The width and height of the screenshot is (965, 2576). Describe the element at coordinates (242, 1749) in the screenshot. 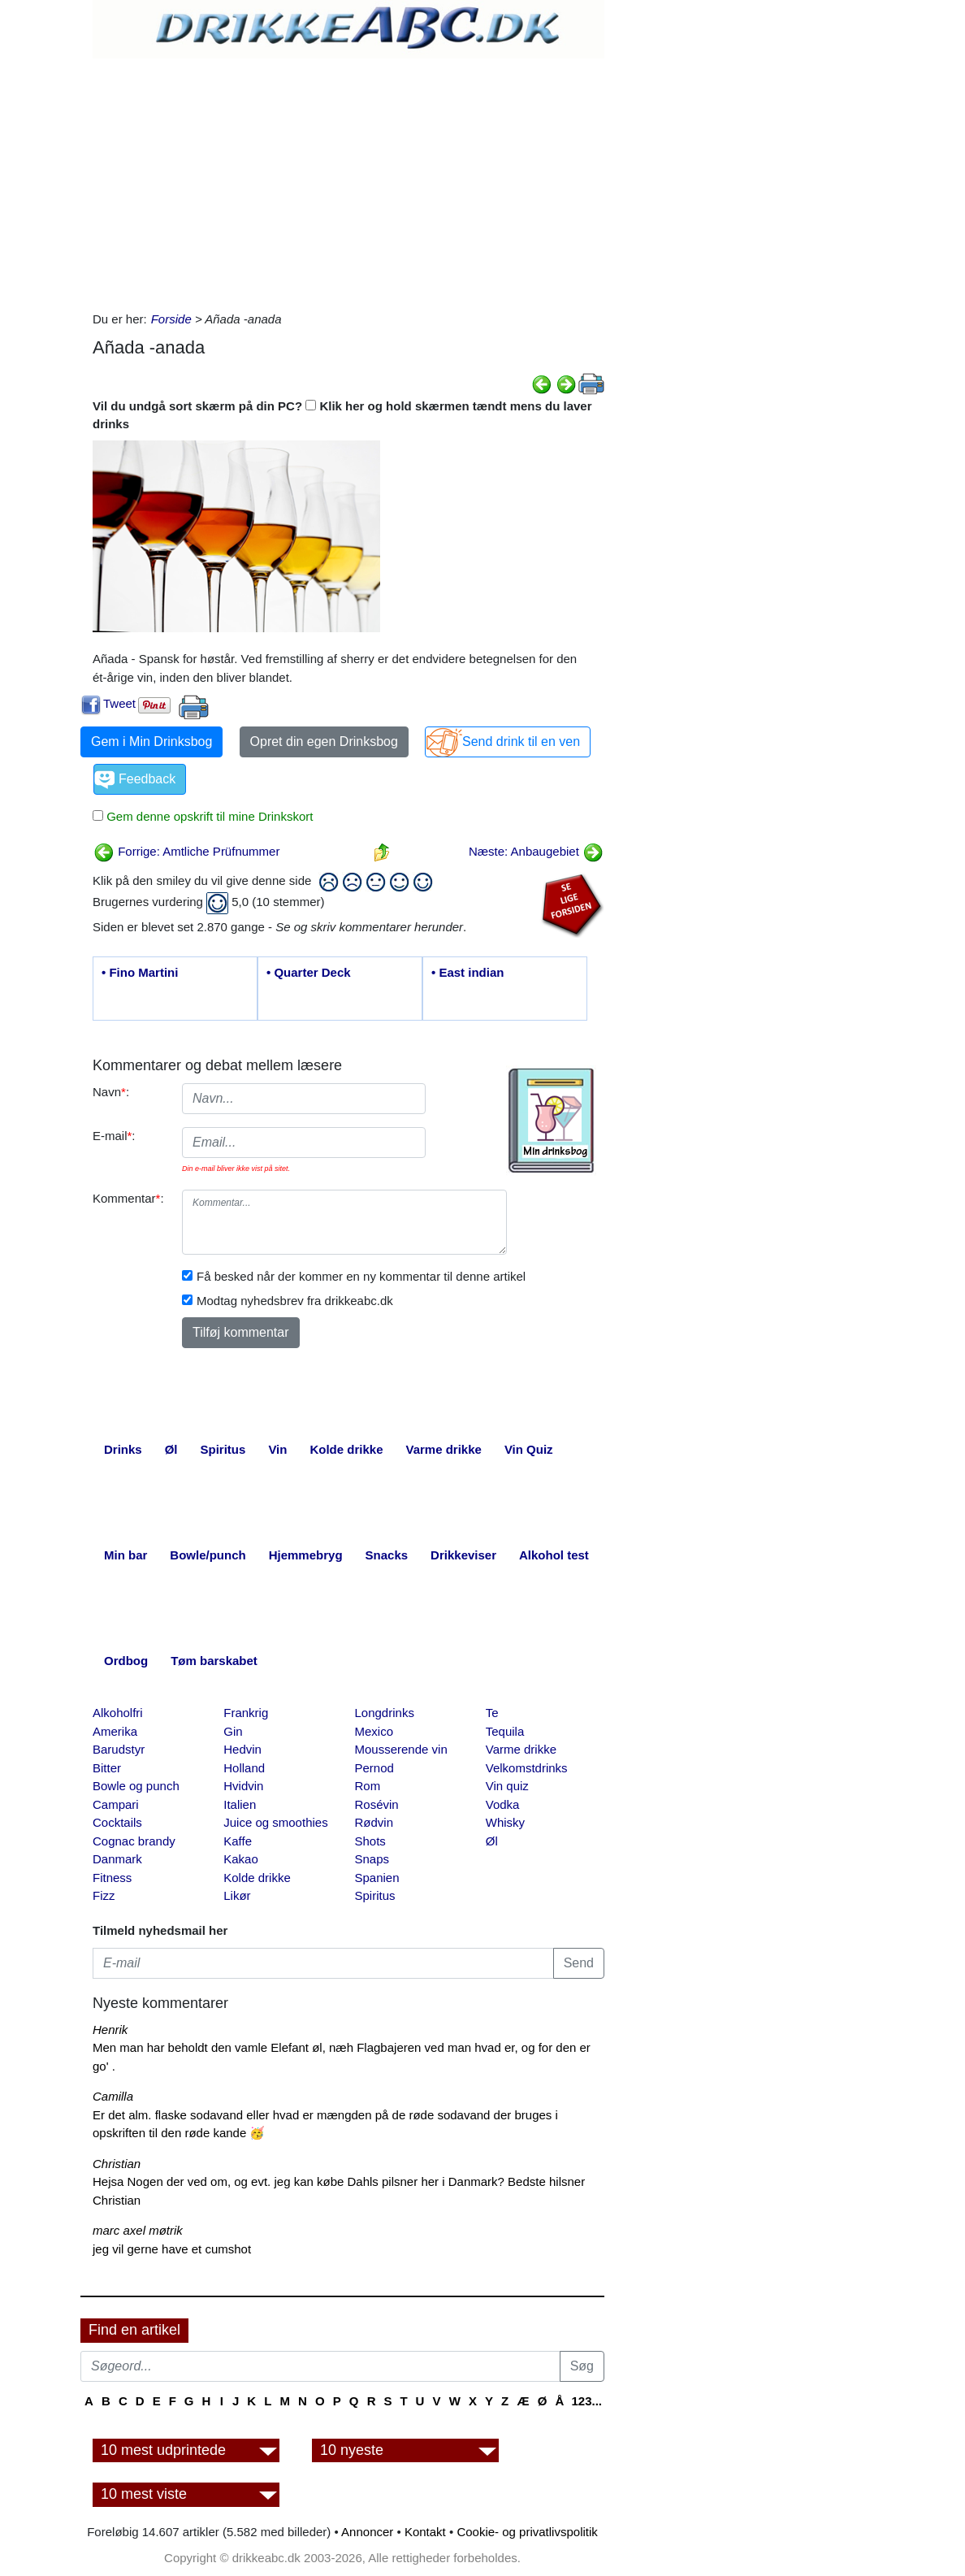

I see `Hedvin` at that location.